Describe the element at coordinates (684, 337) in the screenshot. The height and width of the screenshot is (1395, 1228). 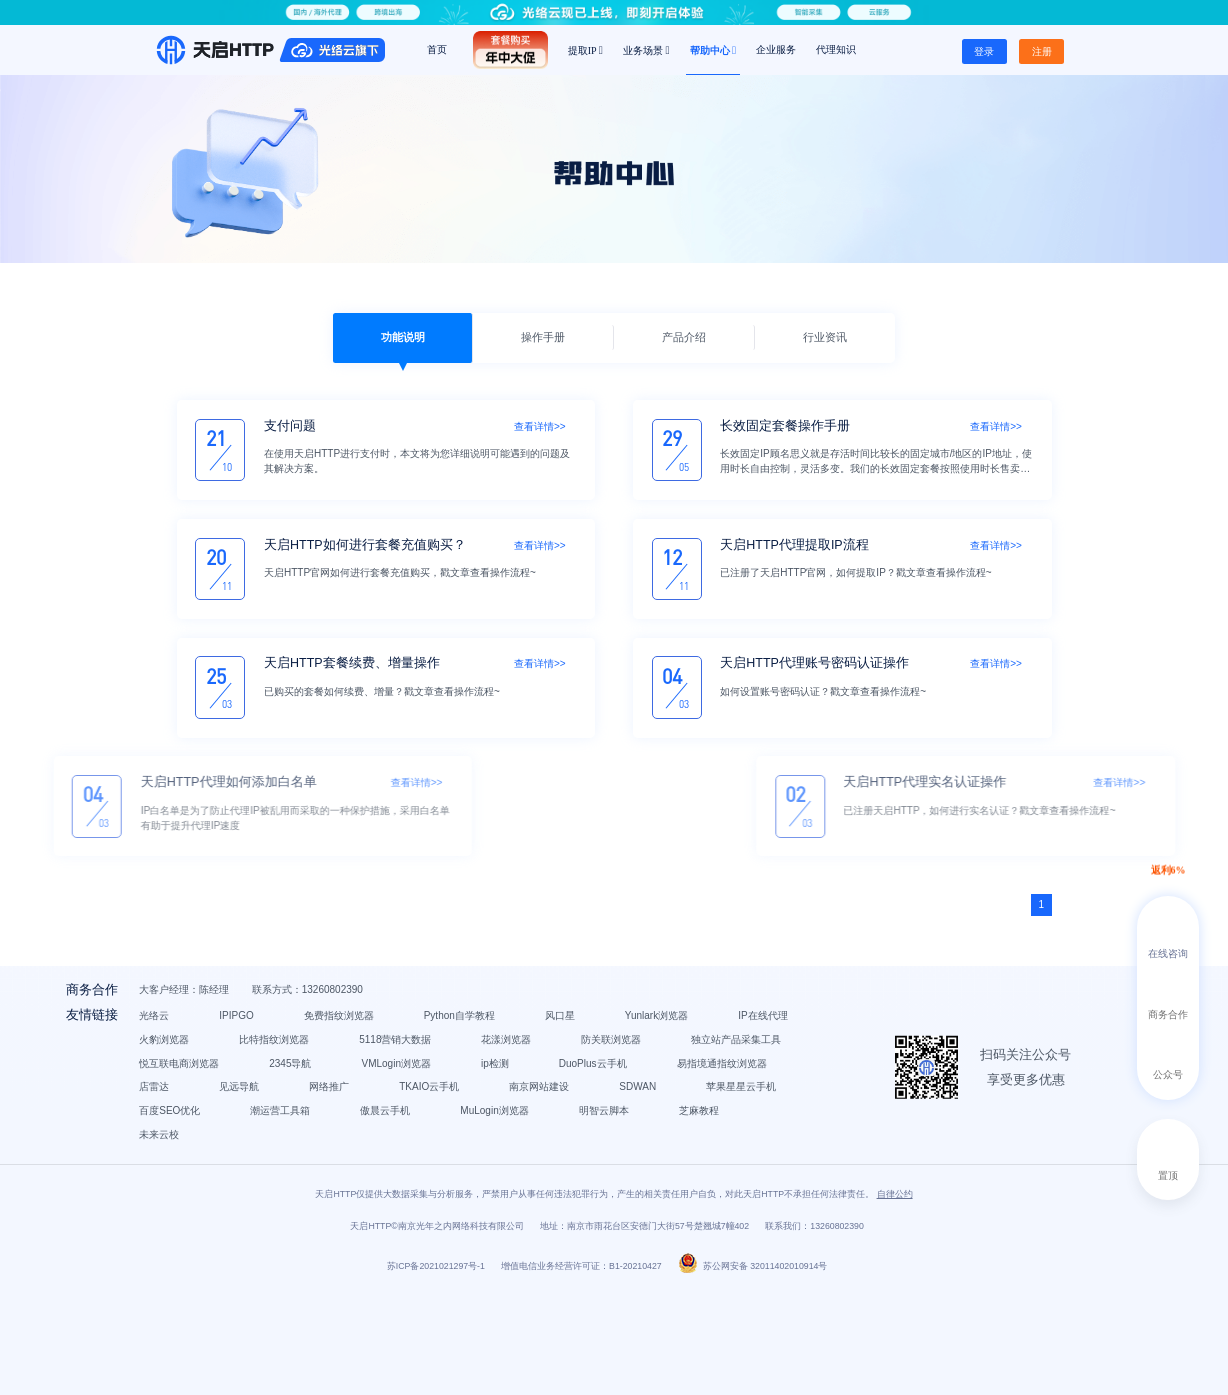
I see `产品介绍` at that location.